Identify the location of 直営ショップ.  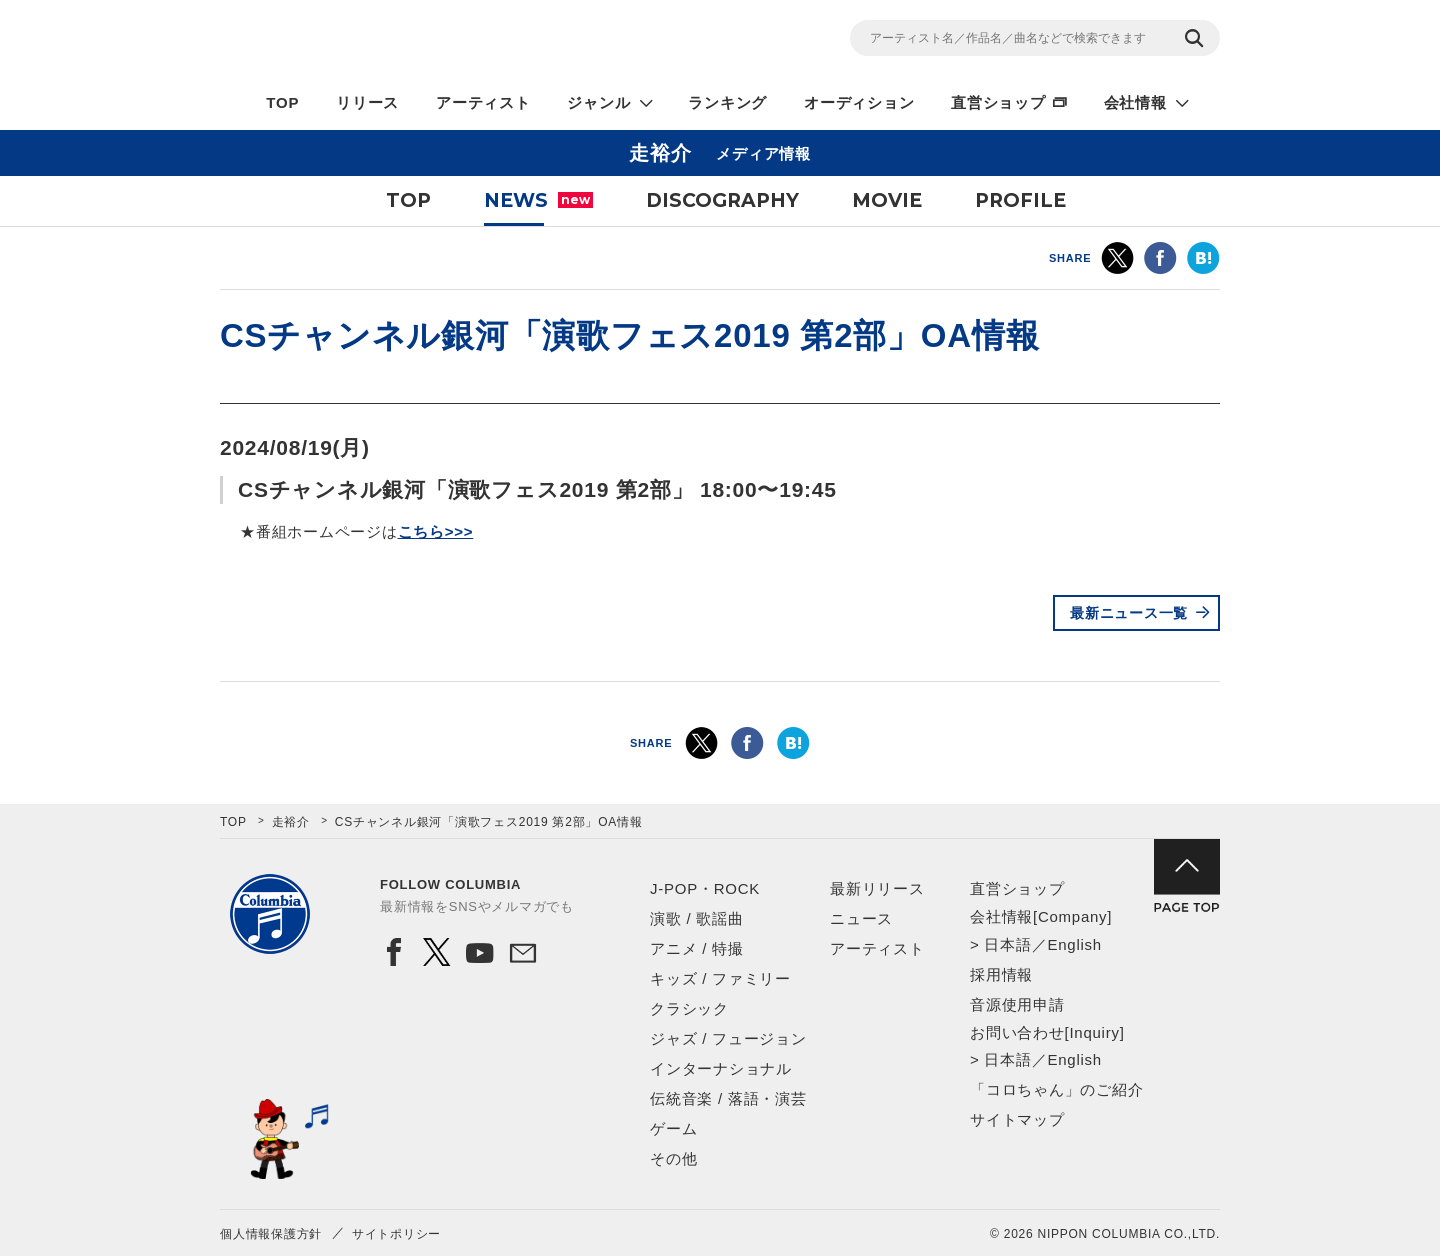
(998, 102).